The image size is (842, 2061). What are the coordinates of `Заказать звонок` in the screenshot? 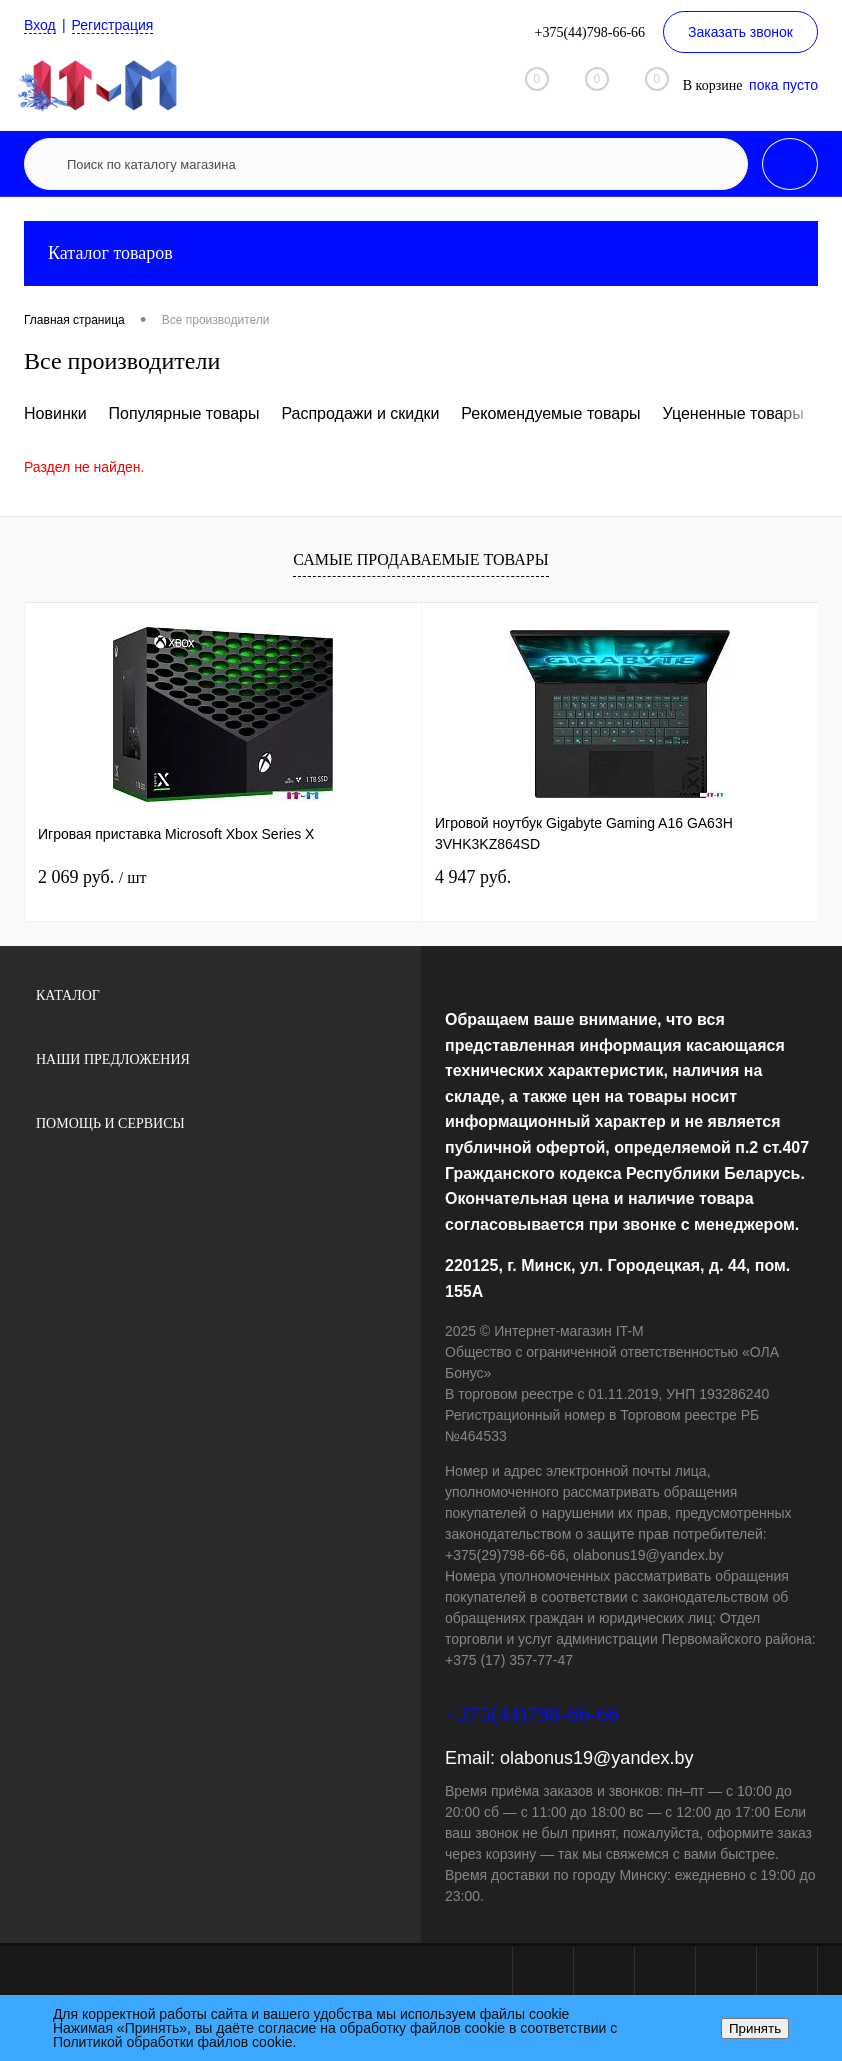 It's located at (740, 32).